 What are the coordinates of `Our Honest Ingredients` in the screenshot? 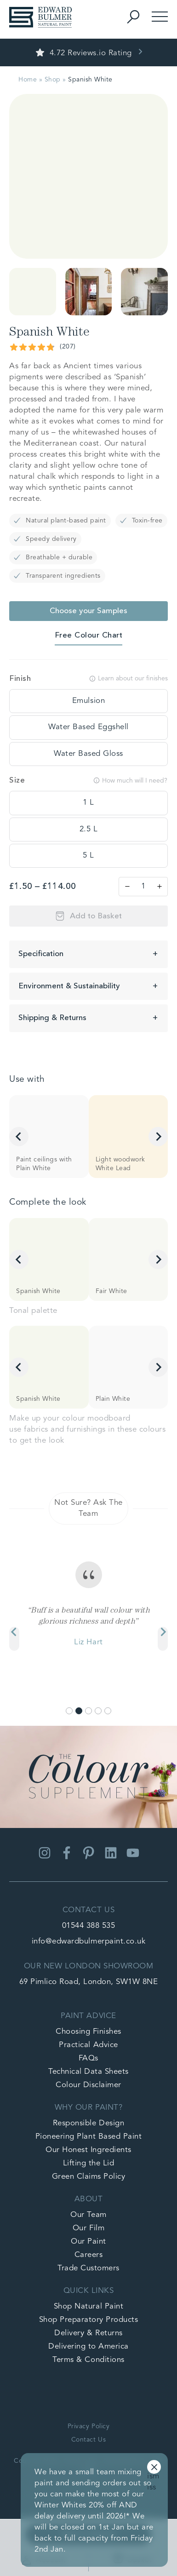 It's located at (88, 2150).